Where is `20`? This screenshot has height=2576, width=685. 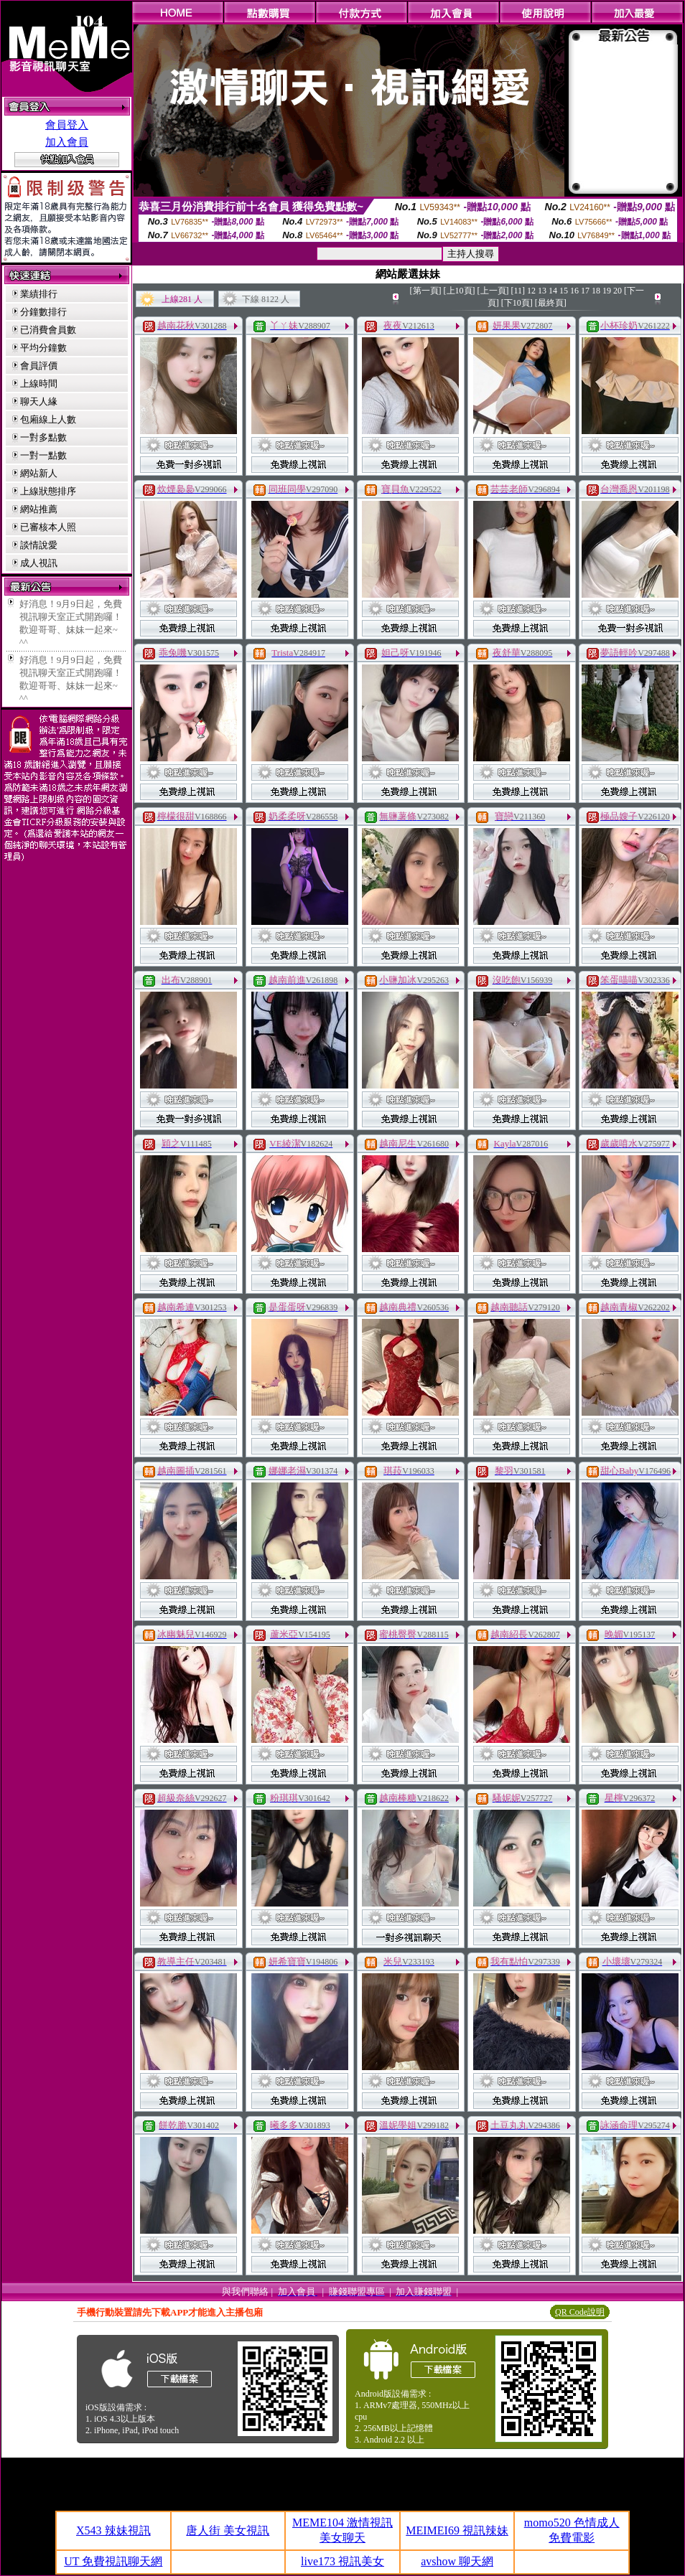
20 is located at coordinates (617, 291).